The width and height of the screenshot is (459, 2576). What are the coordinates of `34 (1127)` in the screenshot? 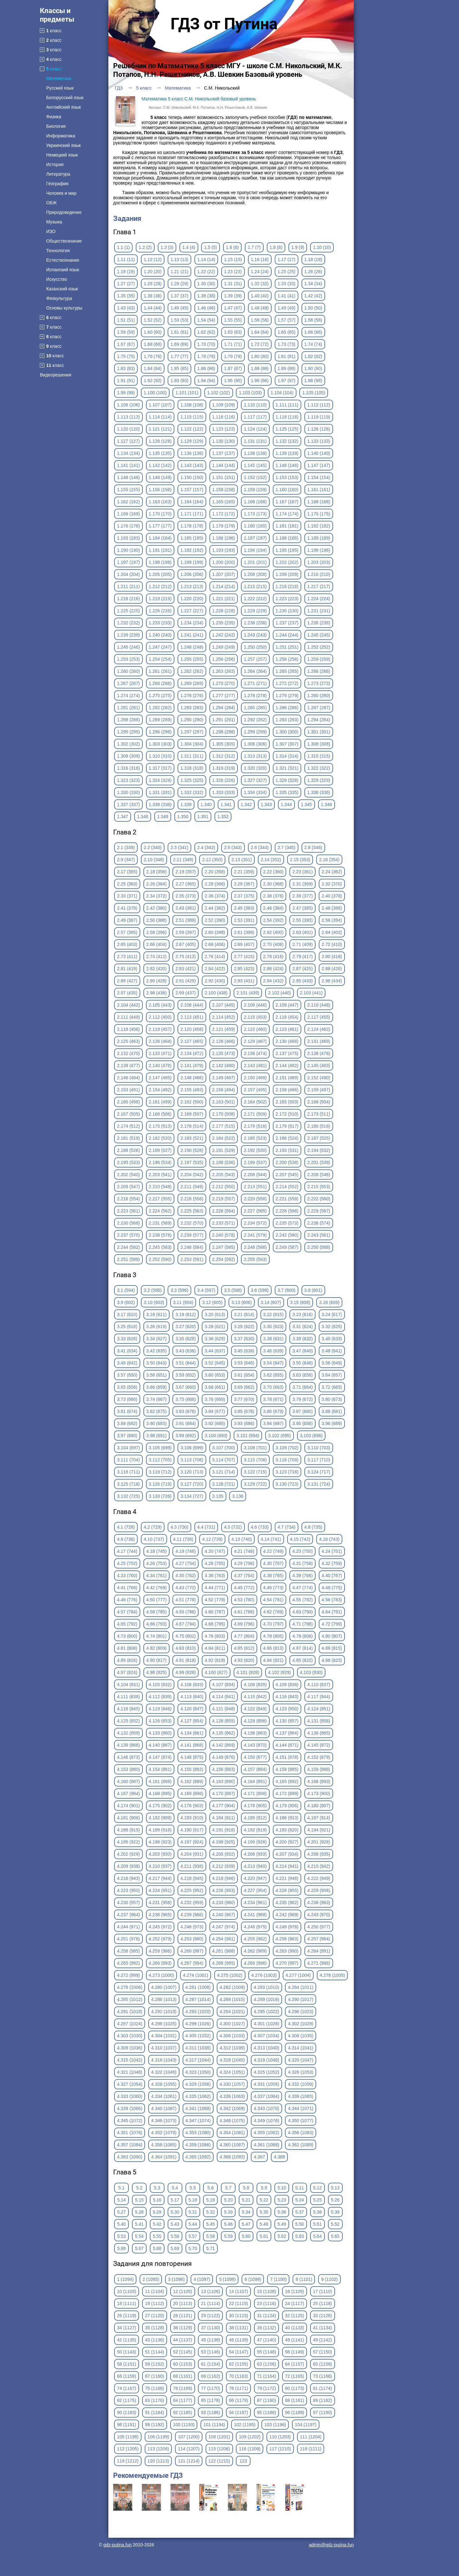 It's located at (126, 2327).